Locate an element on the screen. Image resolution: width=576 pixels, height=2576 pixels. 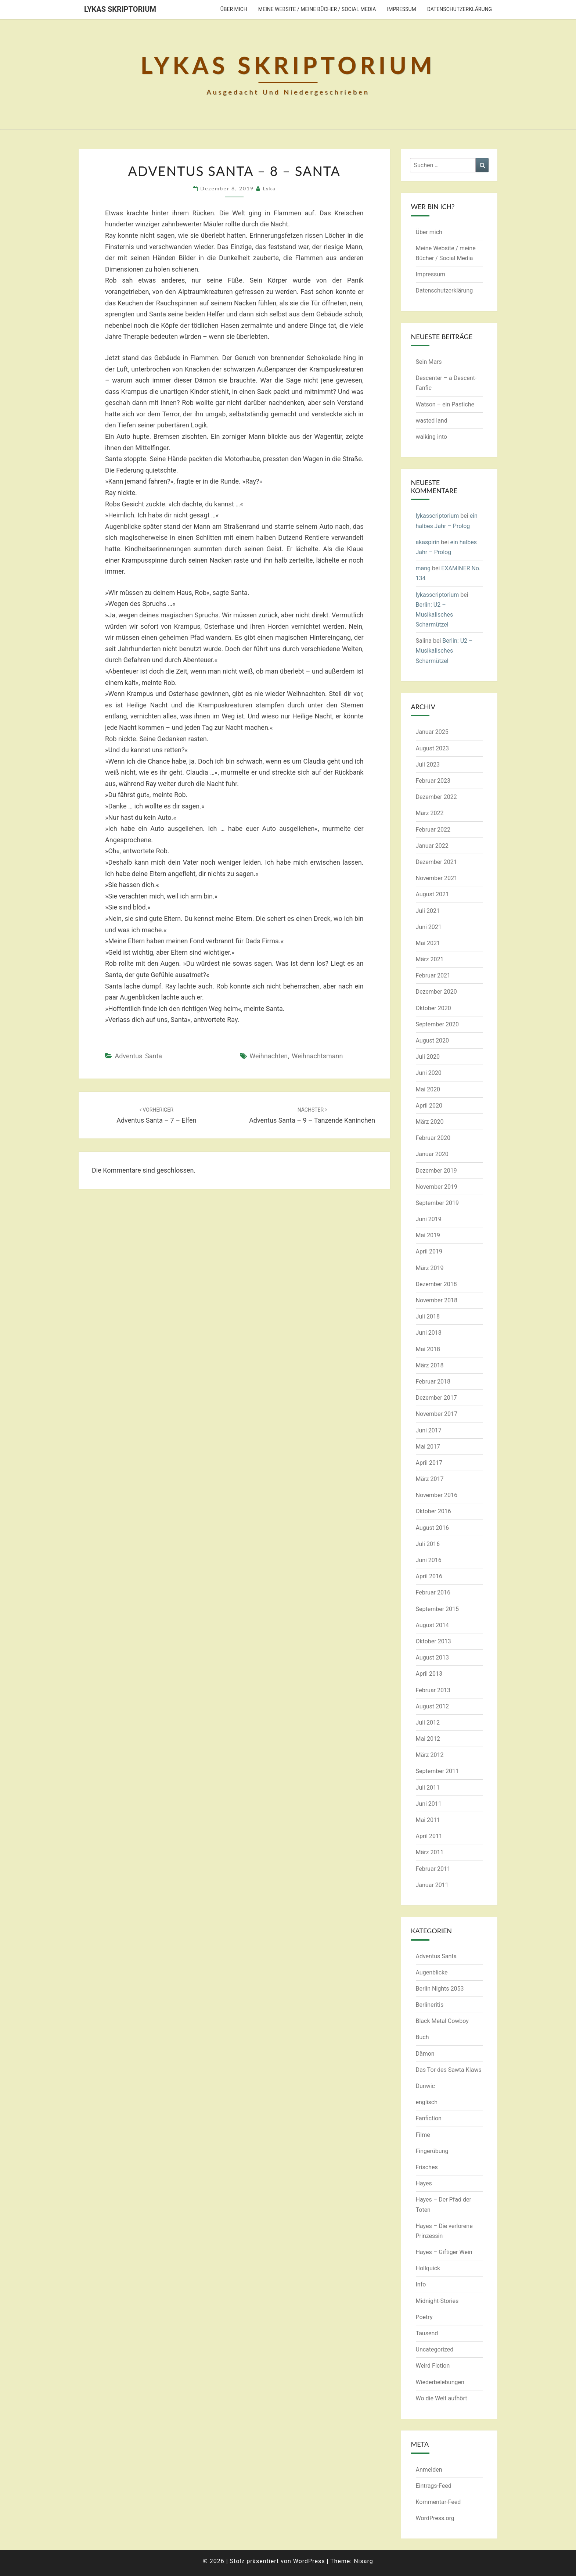
November 2018 is located at coordinates (436, 1300).